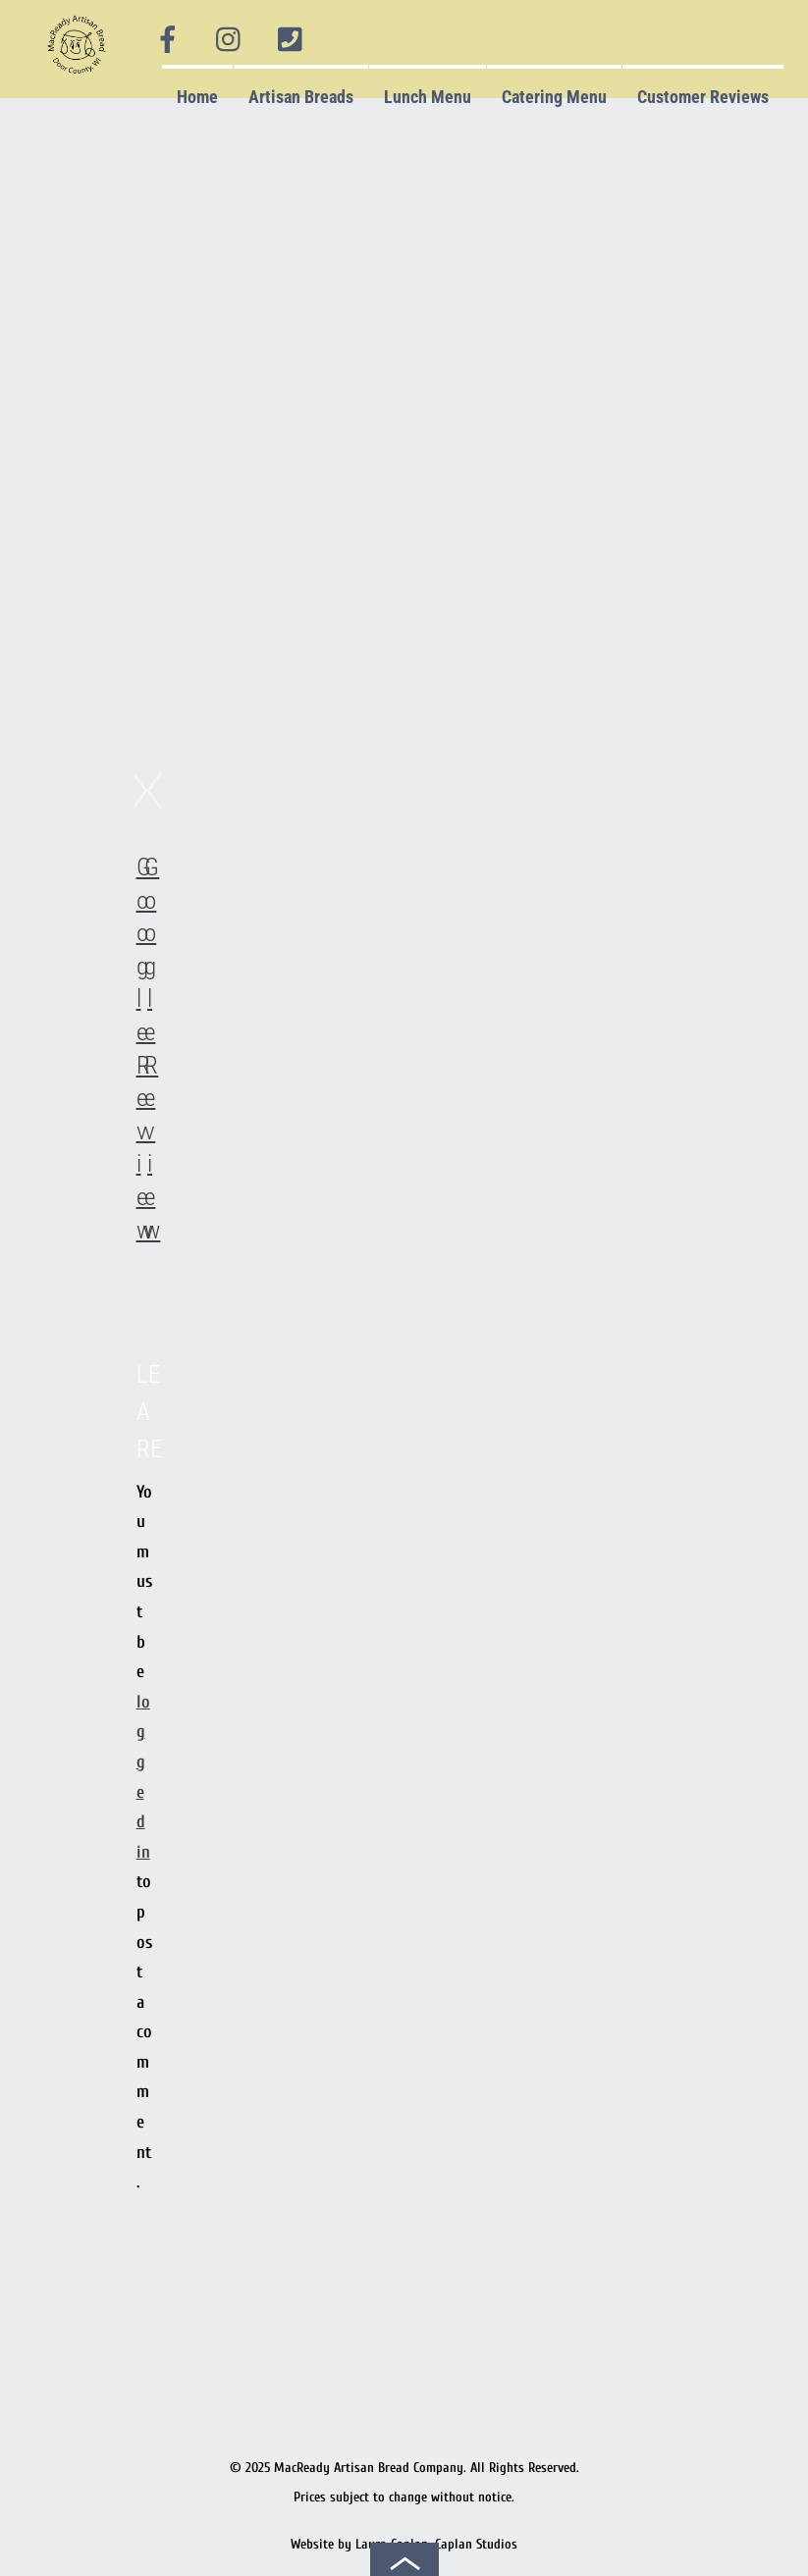 Image resolution: width=808 pixels, height=2576 pixels. I want to click on Lunch Menu, so click(427, 96).